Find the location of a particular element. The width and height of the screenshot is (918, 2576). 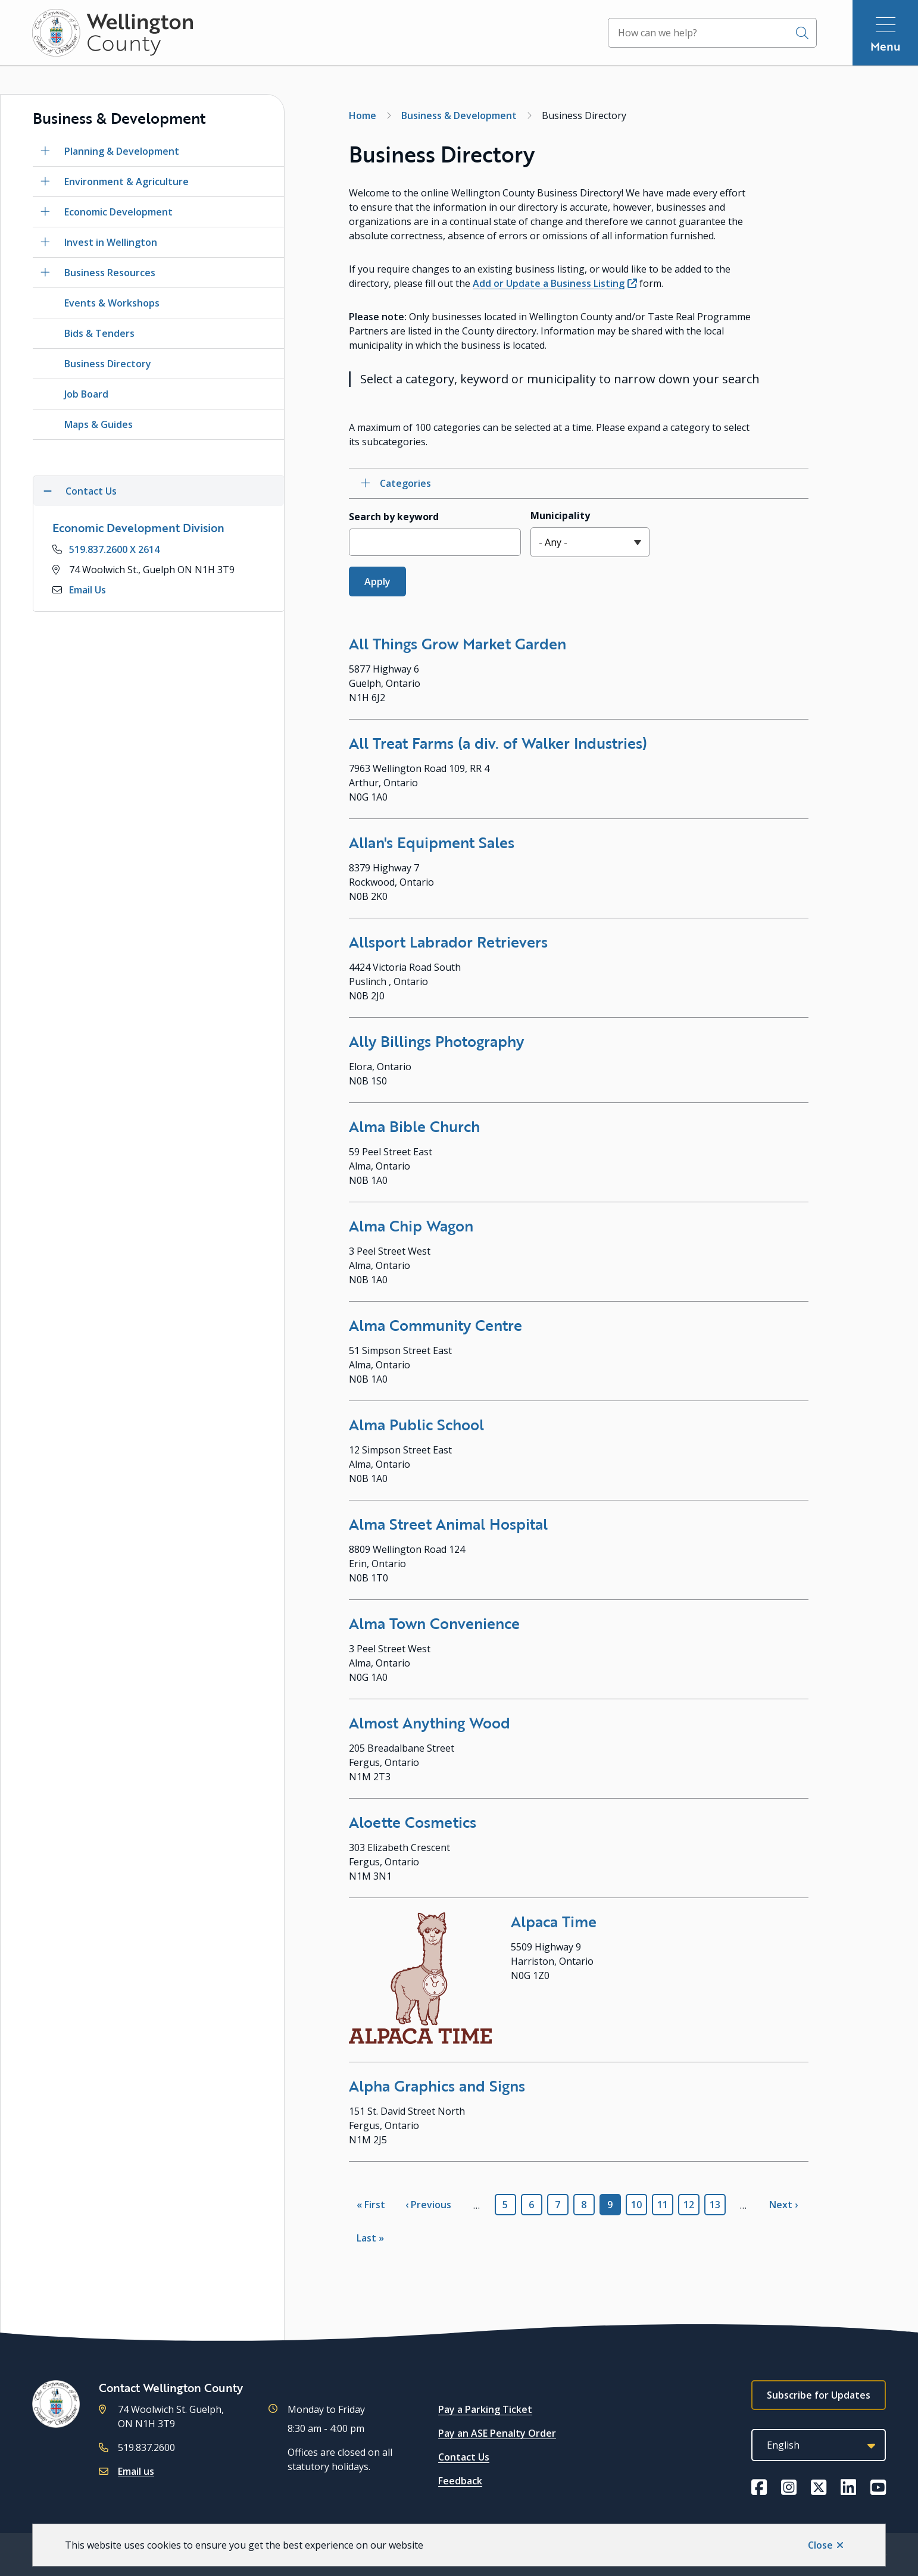

13 is located at coordinates (718, 2204).